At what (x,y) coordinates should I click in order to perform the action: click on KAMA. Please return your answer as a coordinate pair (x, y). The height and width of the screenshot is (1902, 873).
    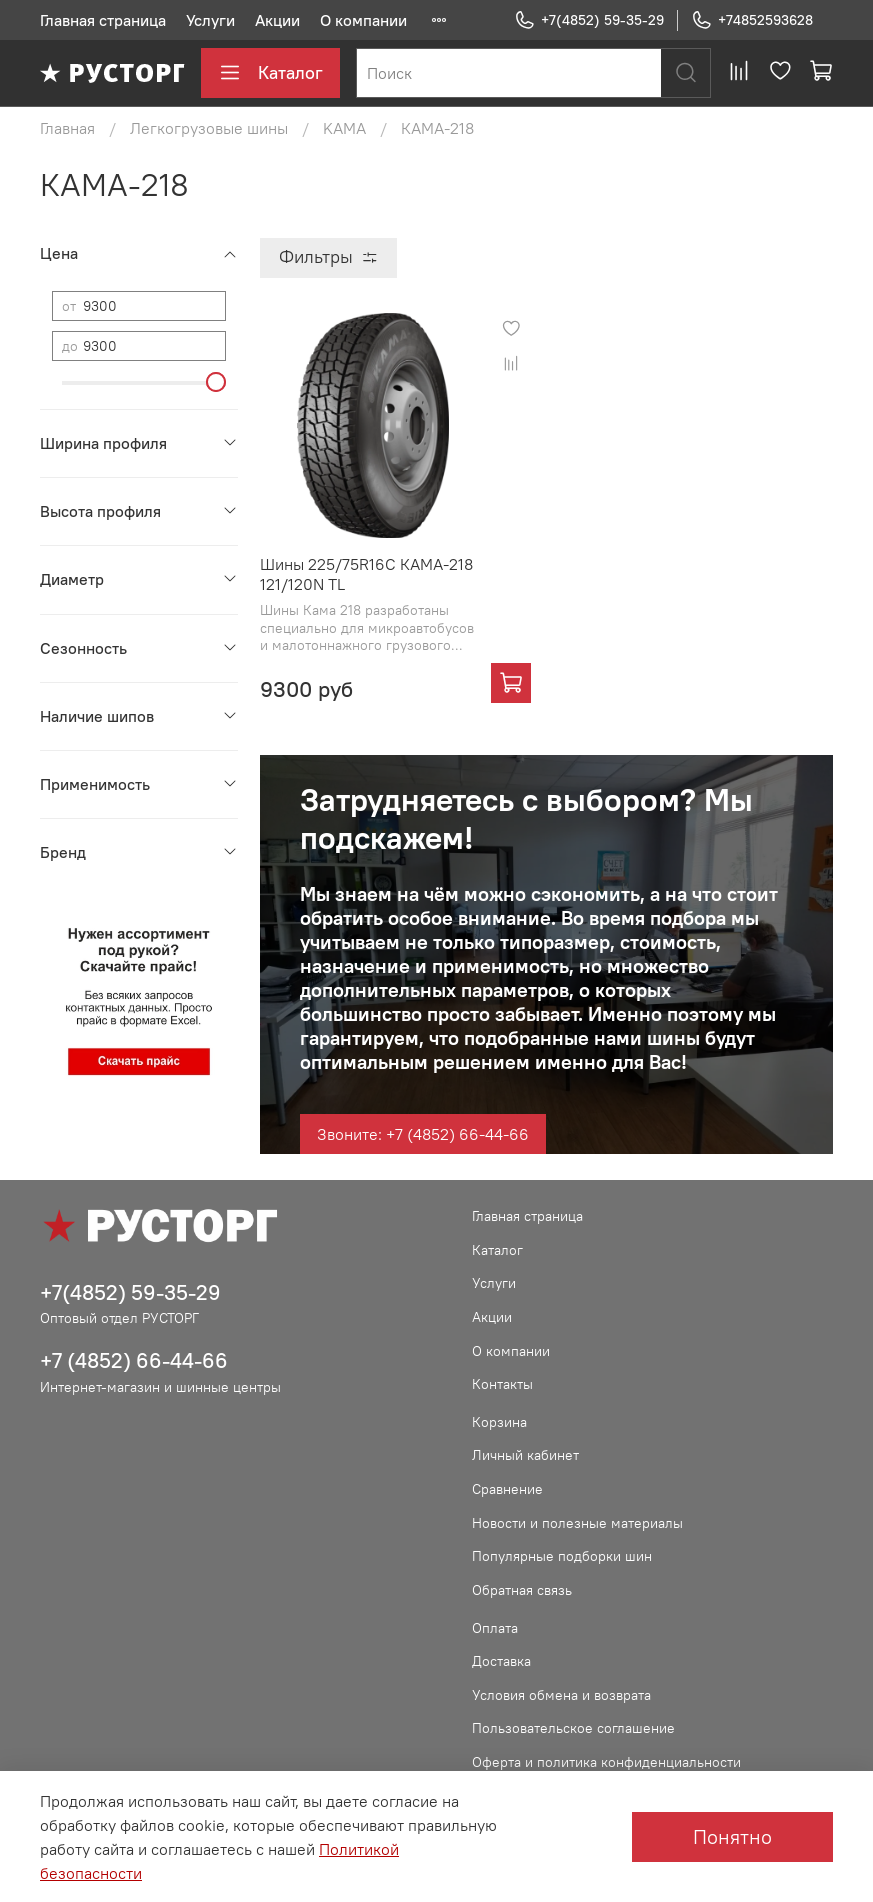
    Looking at the image, I should click on (344, 128).